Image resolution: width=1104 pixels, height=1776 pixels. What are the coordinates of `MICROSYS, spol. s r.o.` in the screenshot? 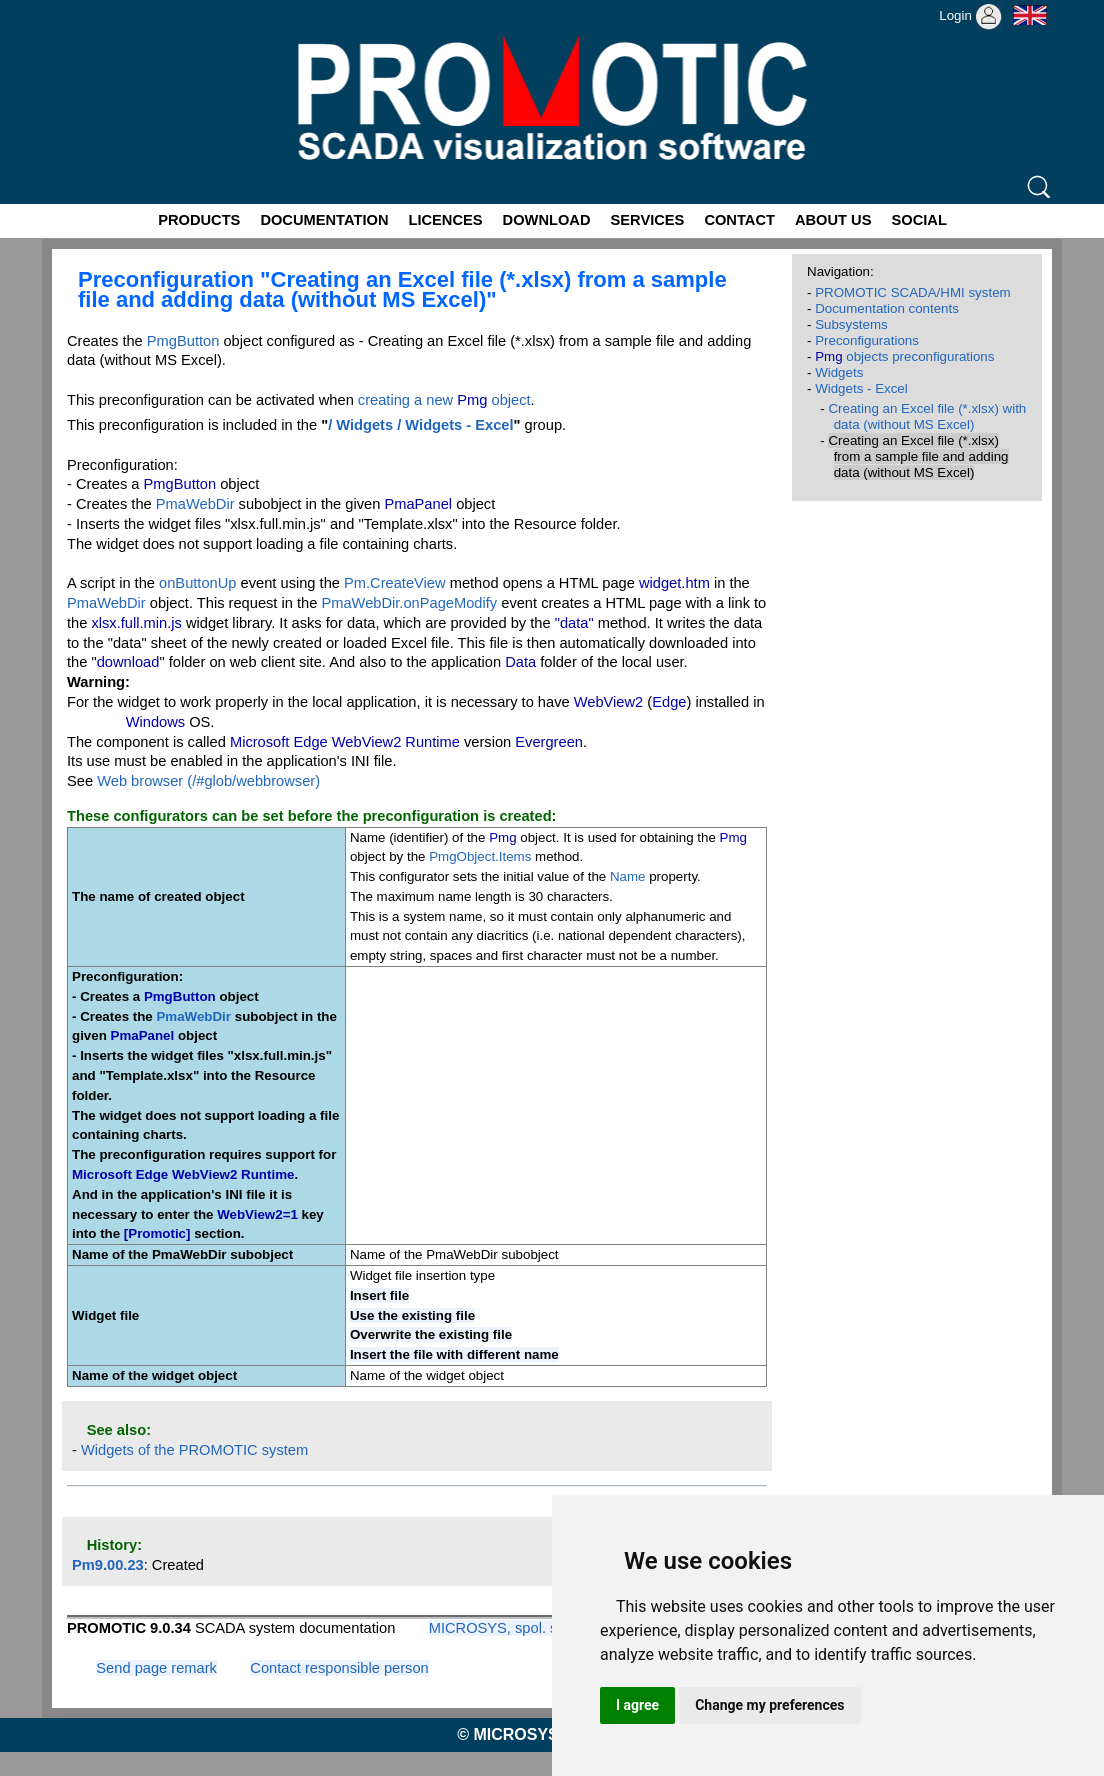 It's located at (505, 1628).